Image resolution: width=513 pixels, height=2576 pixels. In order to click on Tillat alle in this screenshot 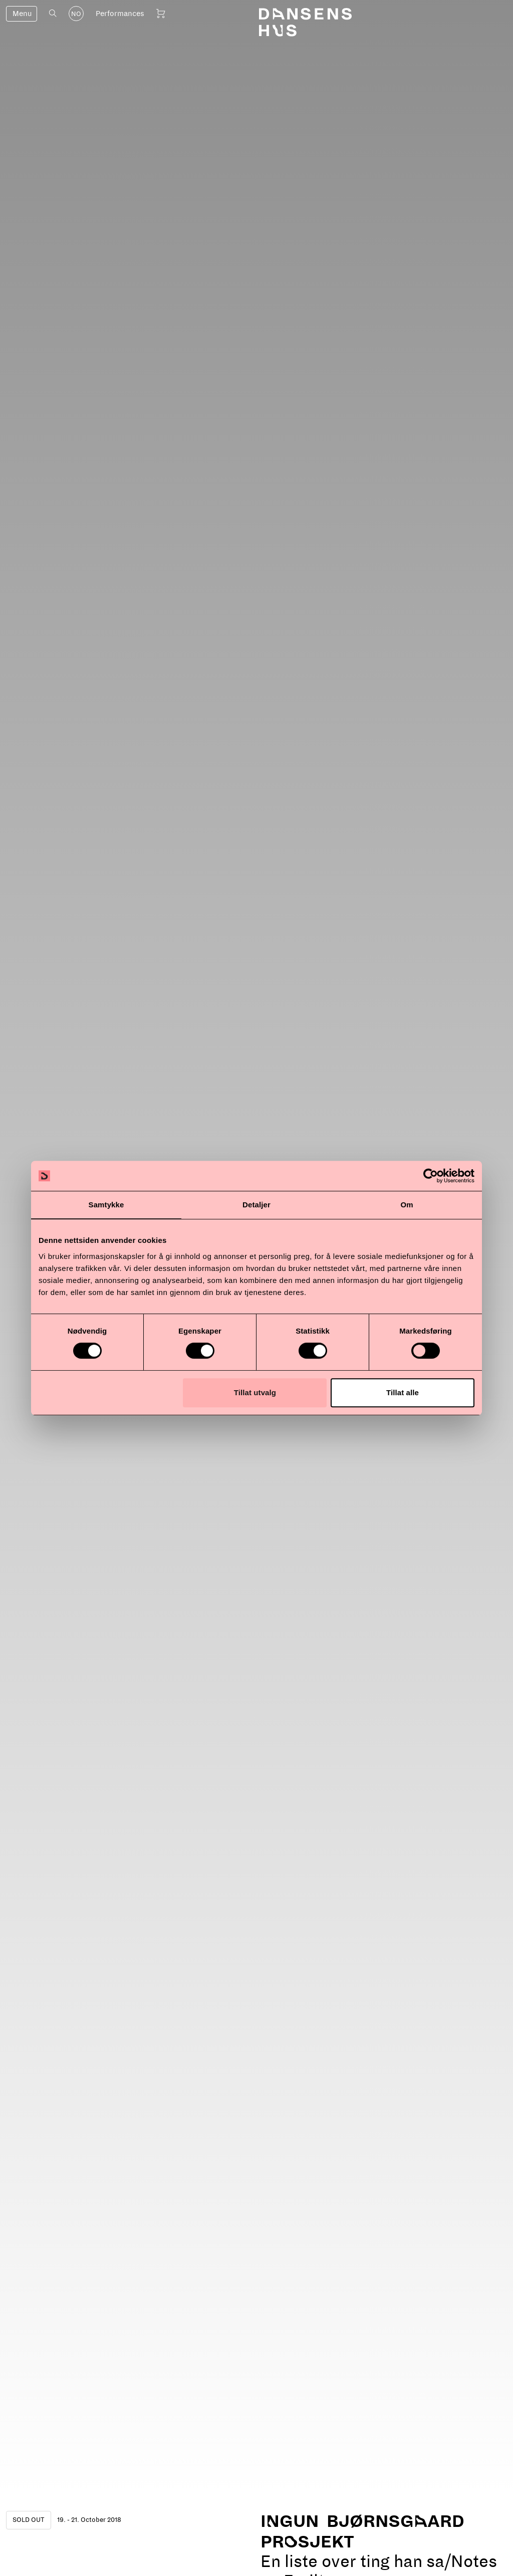, I will do `click(402, 1392)`.